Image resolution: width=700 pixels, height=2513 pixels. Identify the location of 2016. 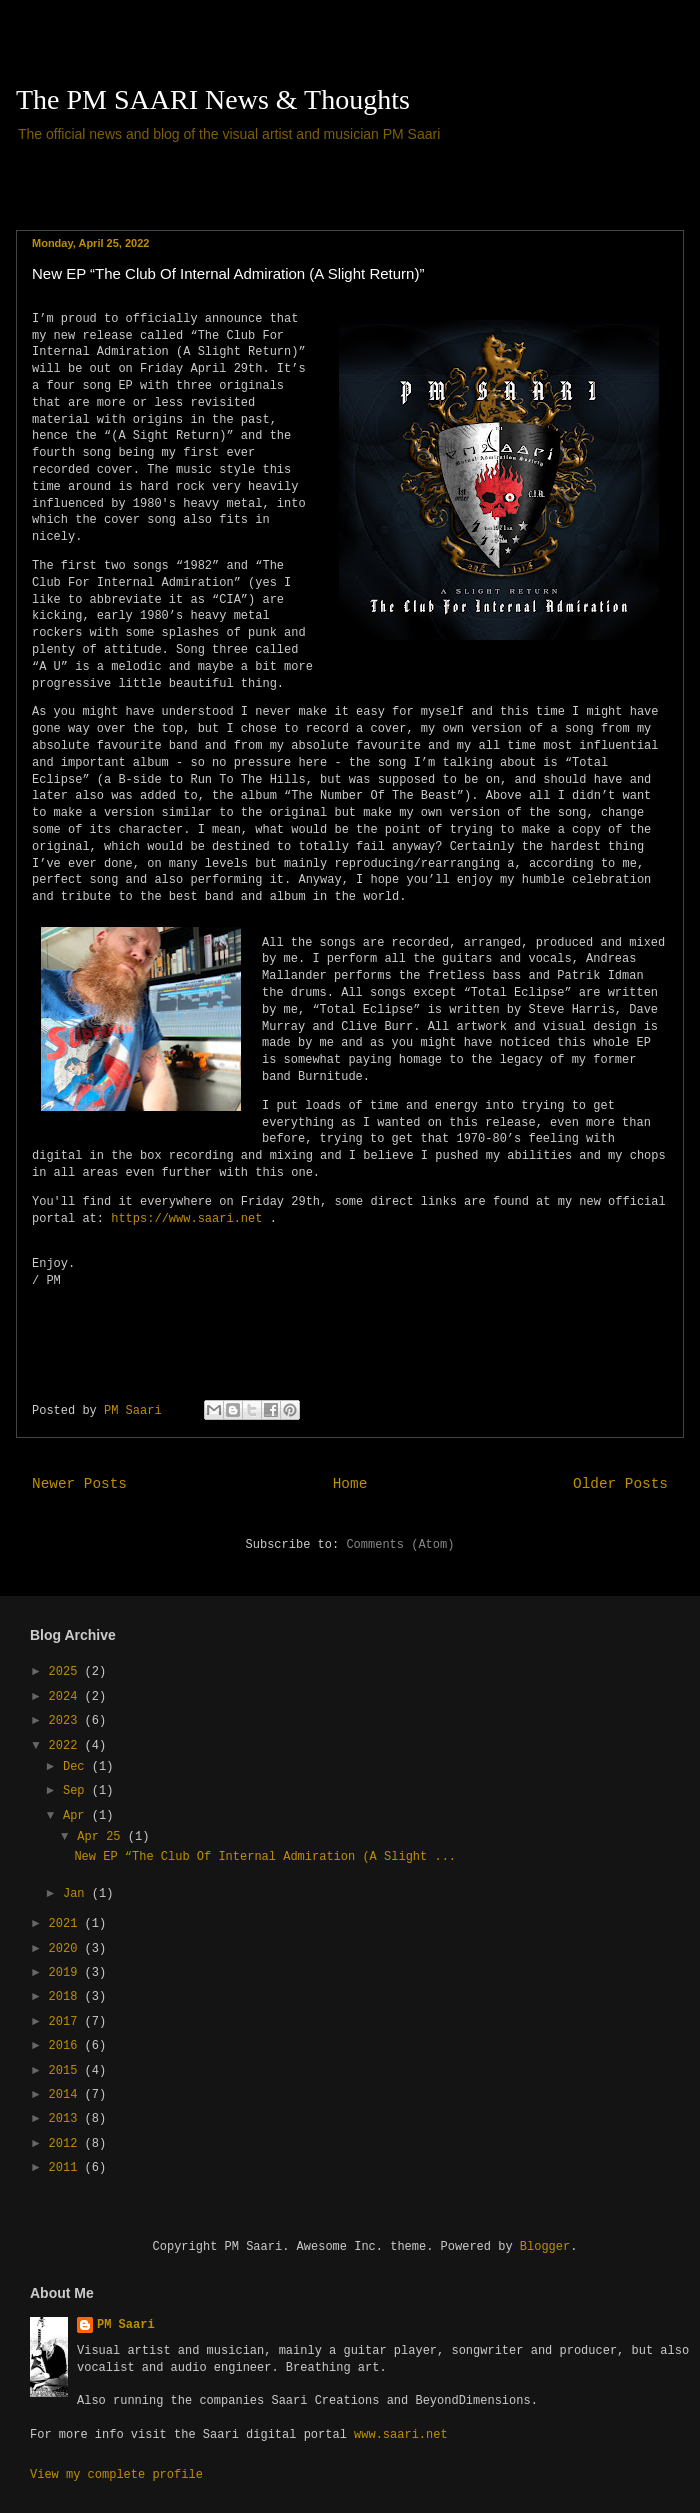
(67, 2046).